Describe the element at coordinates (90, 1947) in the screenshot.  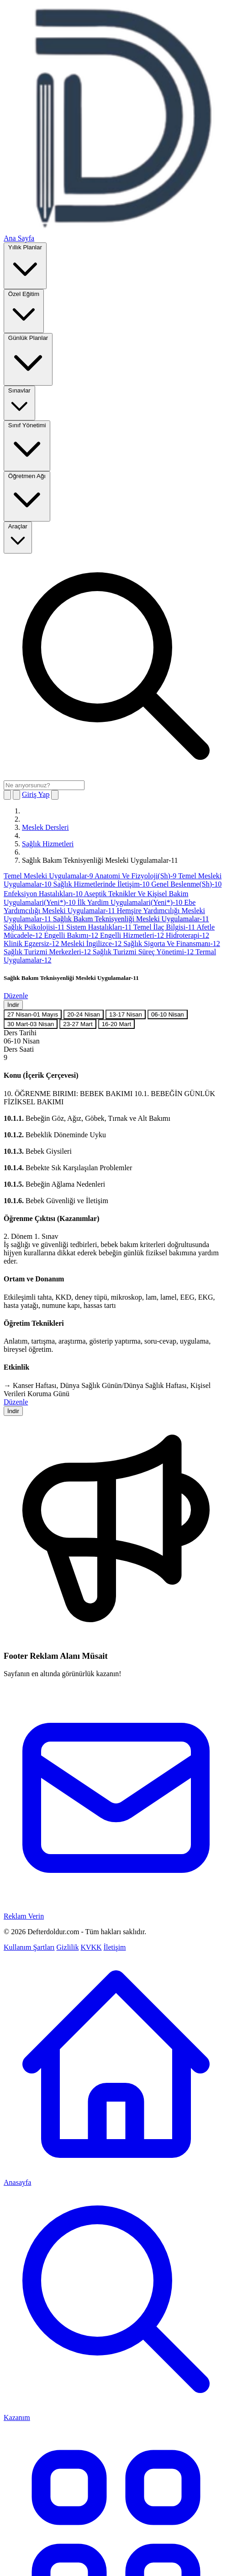
I see `KVKK` at that location.